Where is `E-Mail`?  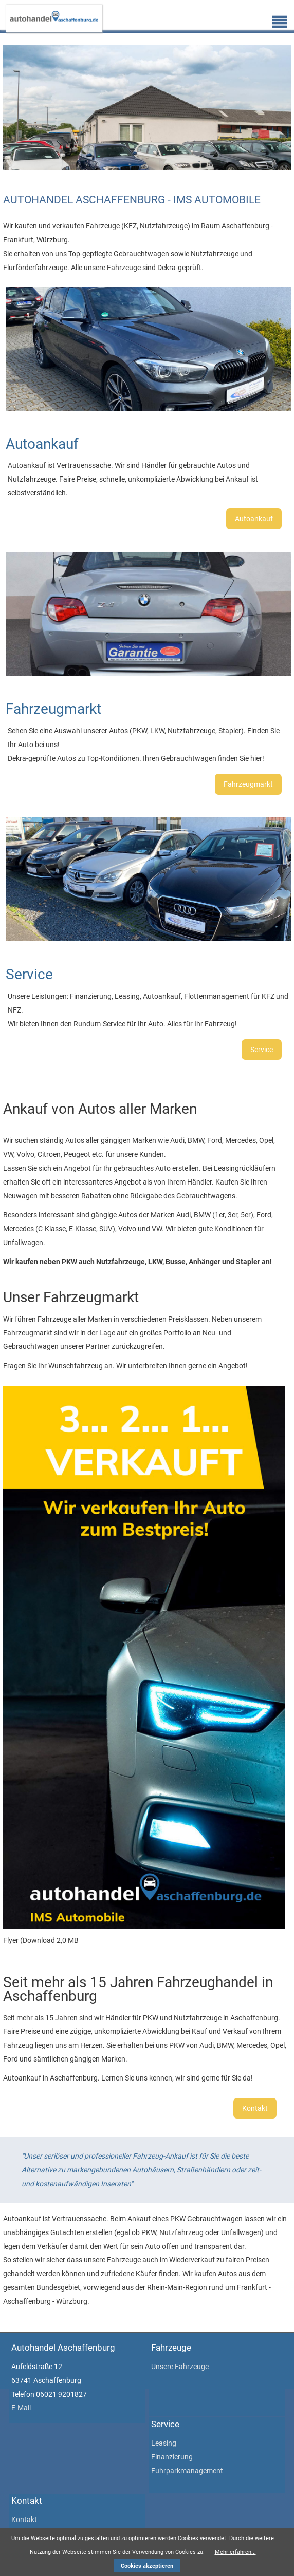 E-Mail is located at coordinates (21, 2407).